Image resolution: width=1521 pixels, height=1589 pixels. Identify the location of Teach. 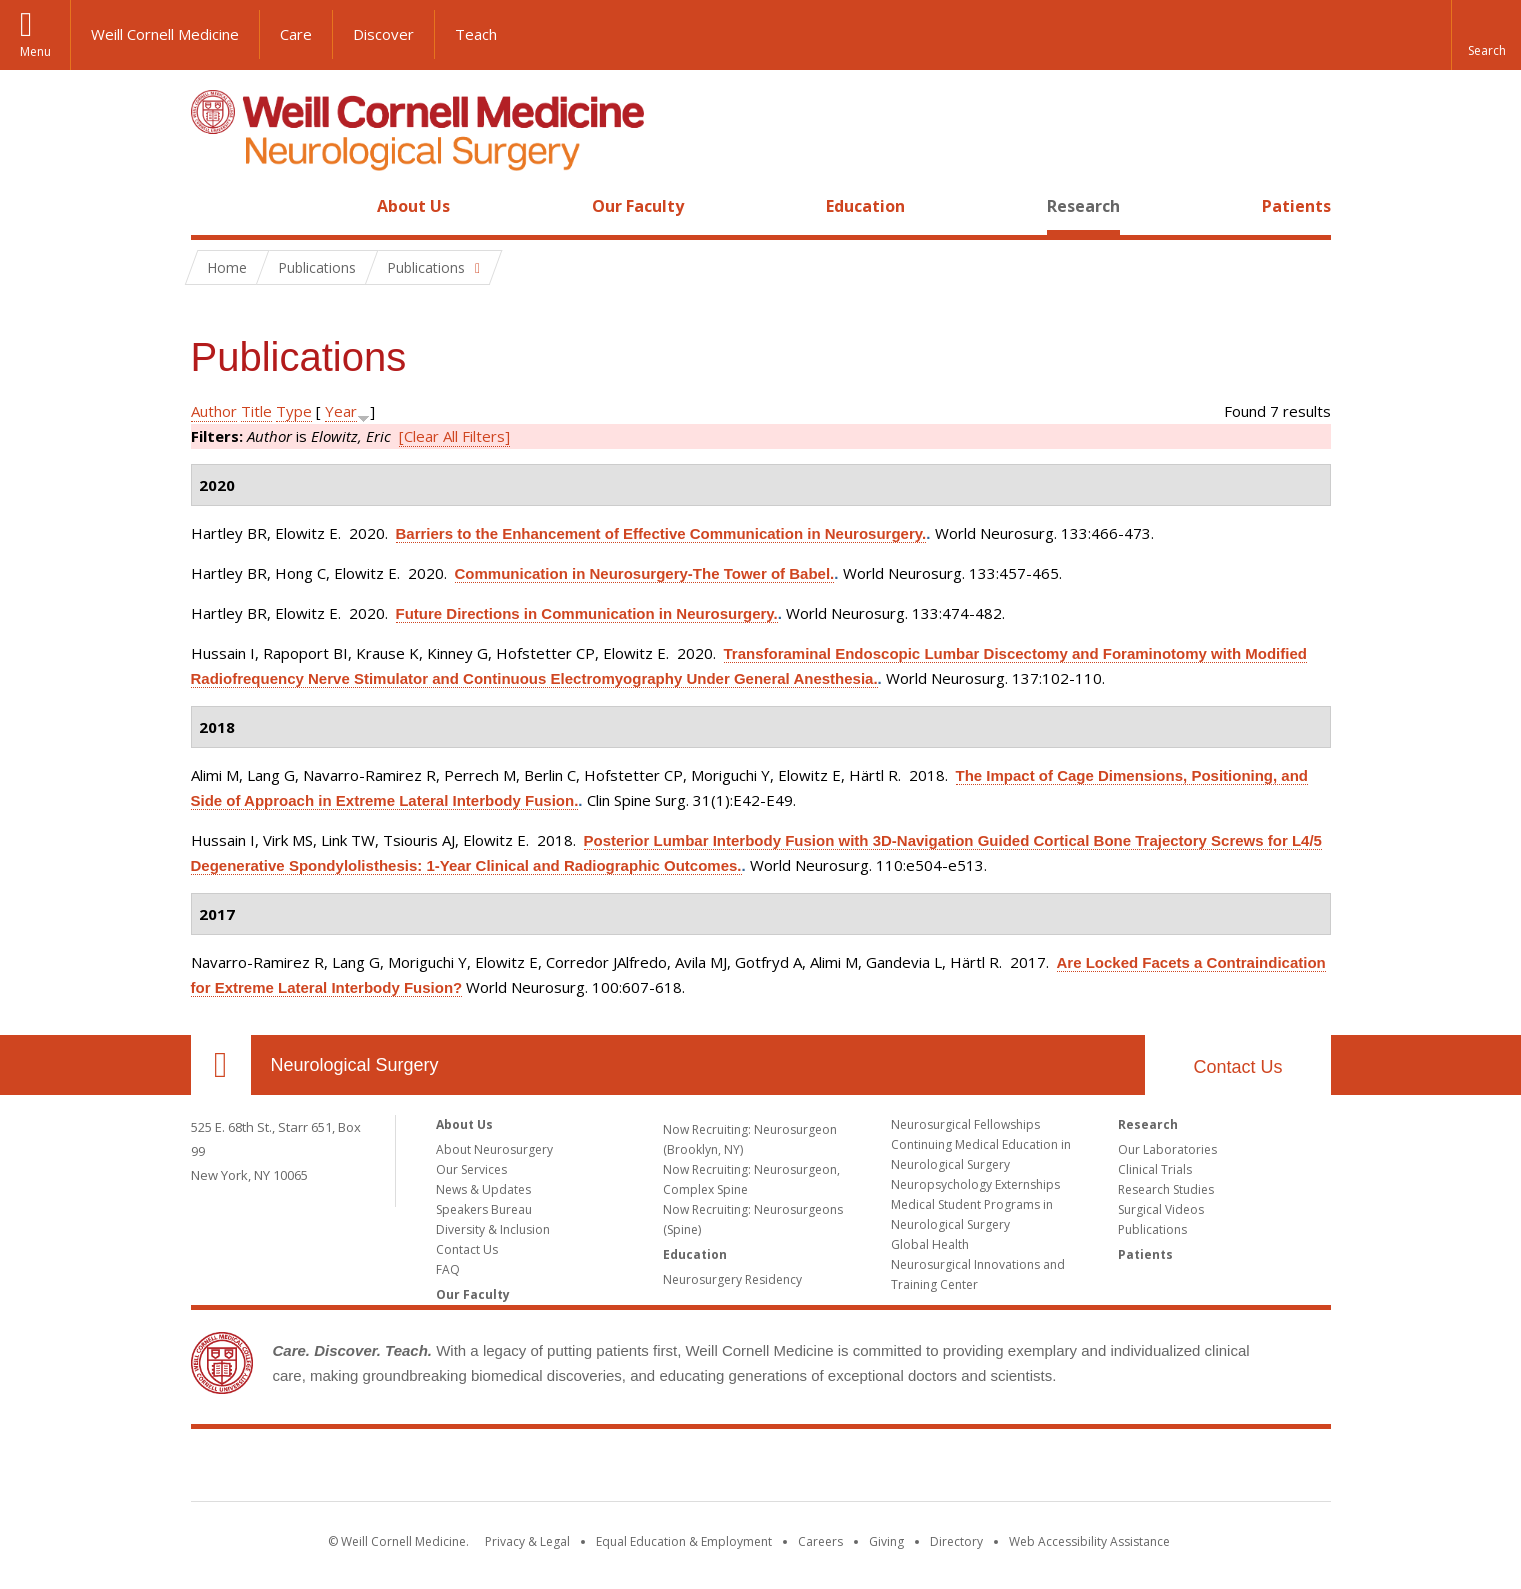
(476, 34).